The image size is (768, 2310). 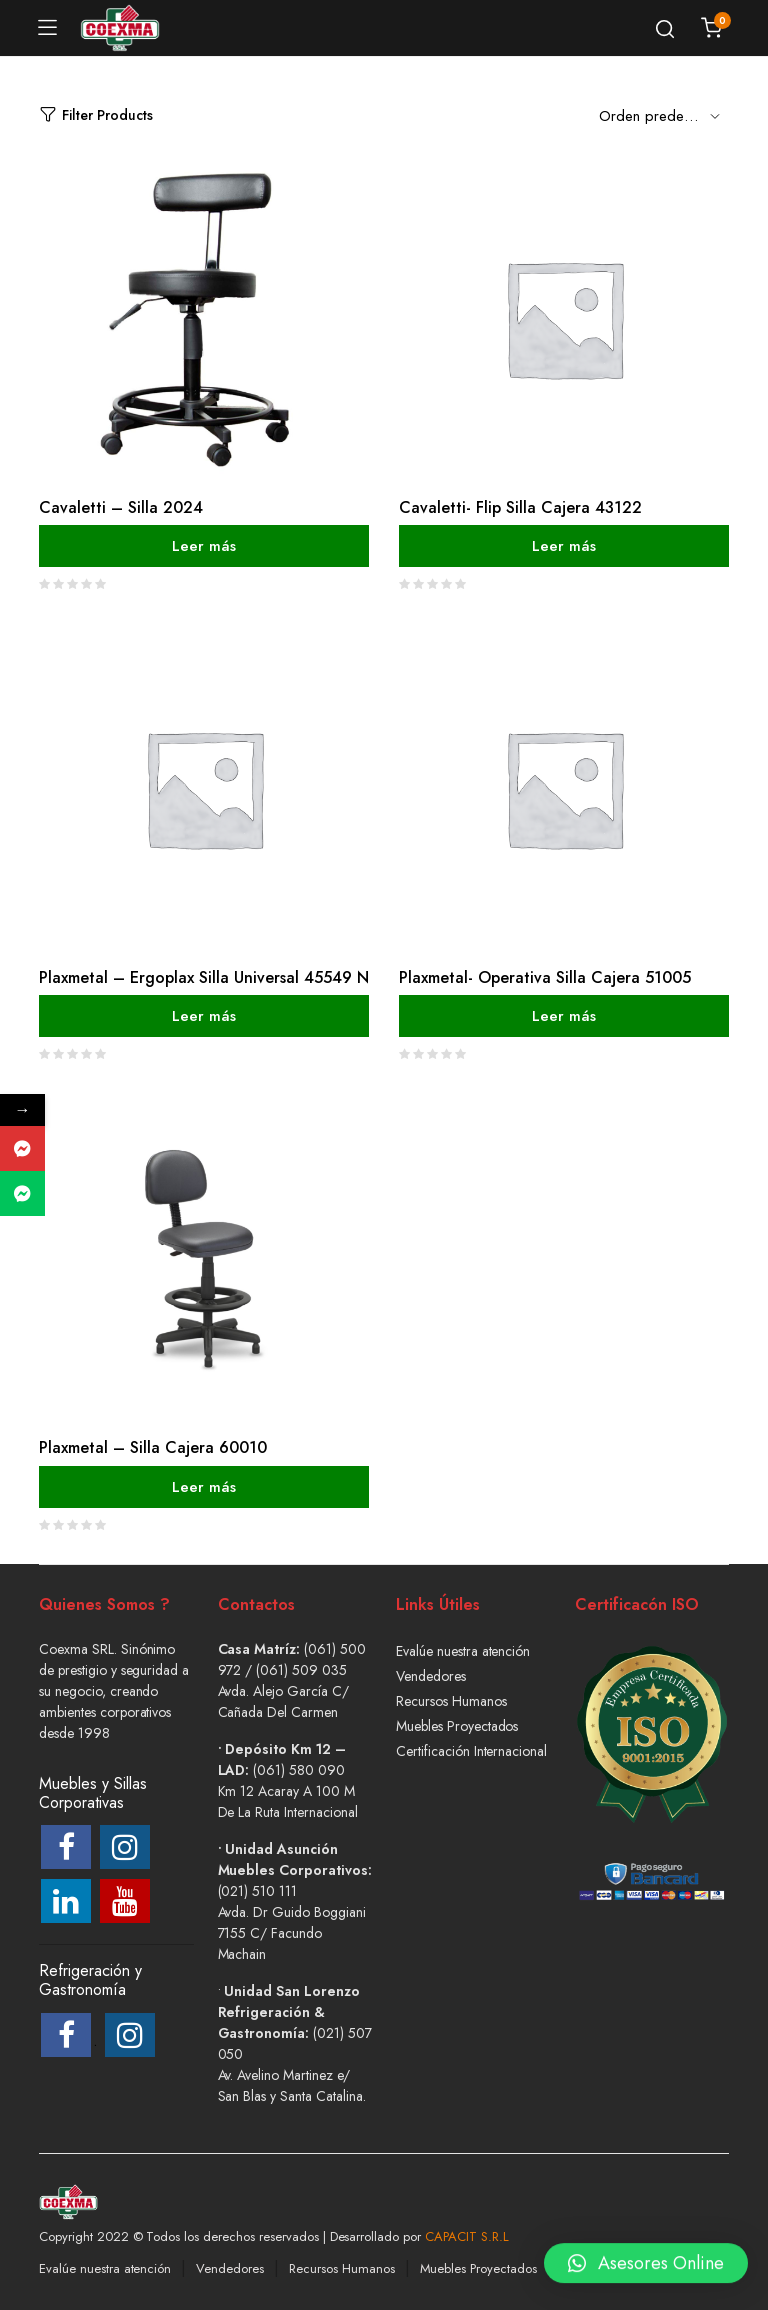 I want to click on Plaxmetal – Silla Cajera 60010, so click(x=153, y=1447).